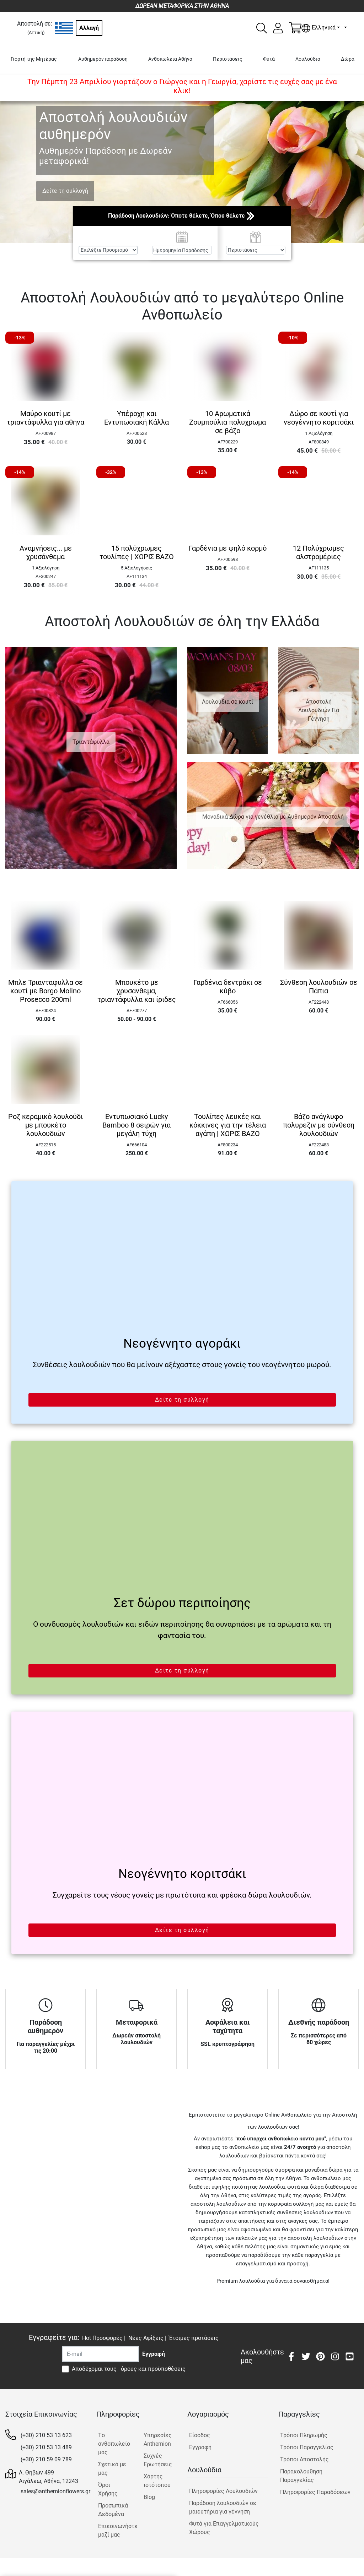 The height and width of the screenshot is (2576, 364). I want to click on Τρόποι Πληρωμής, so click(303, 2435).